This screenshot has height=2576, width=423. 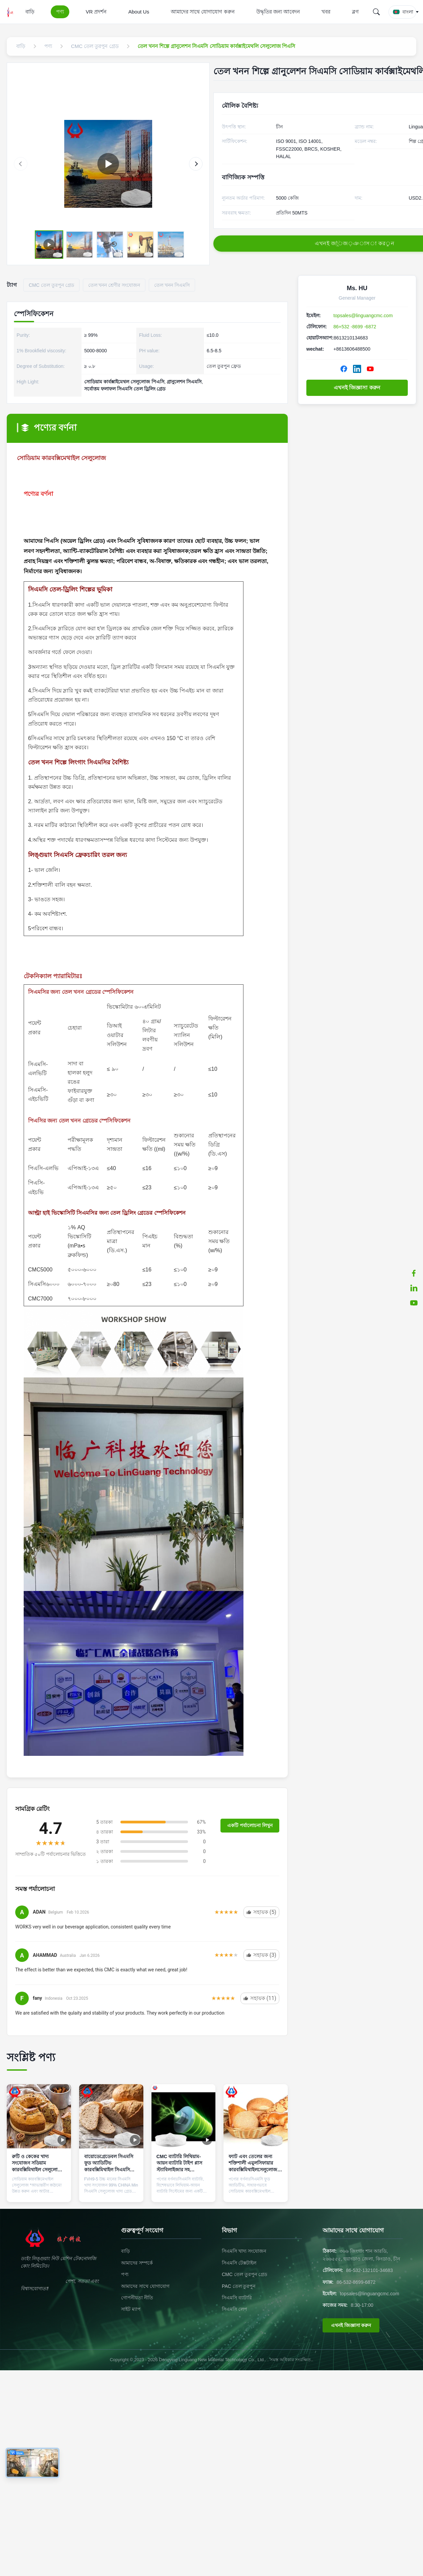 What do you see at coordinates (250, 1825) in the screenshot?
I see `একটি পর্যালোচনা লিখুন` at bounding box center [250, 1825].